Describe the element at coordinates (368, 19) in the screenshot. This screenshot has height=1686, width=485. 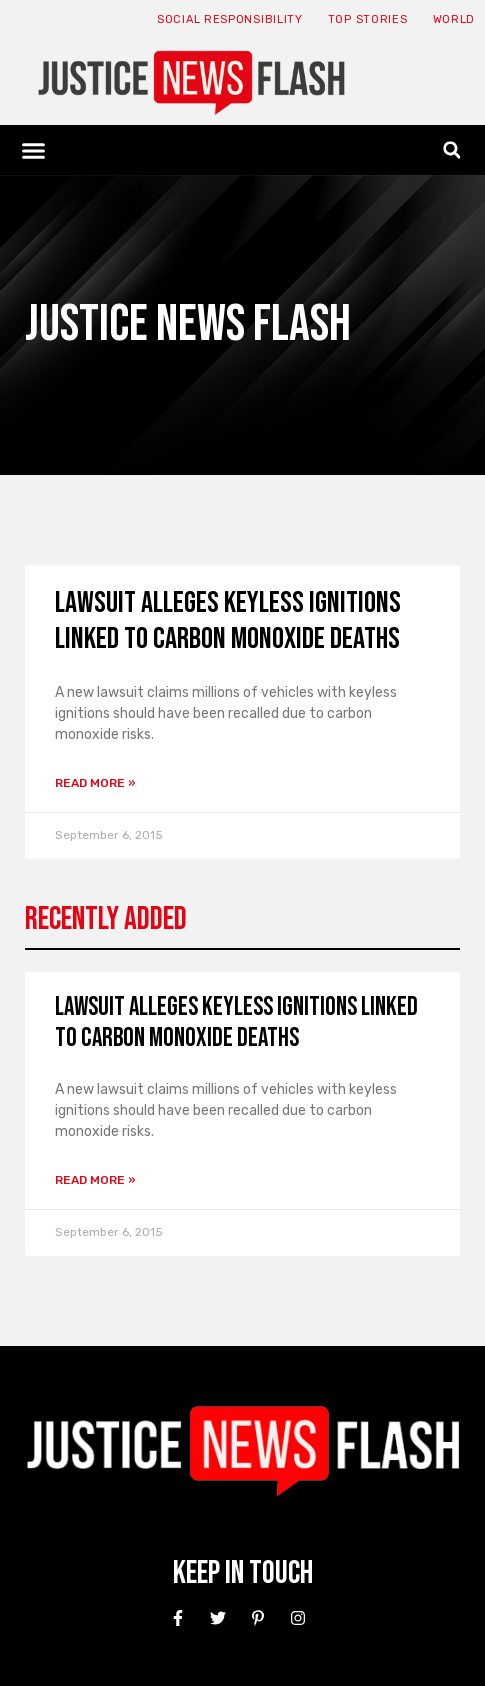
I see `Top Stories` at that location.